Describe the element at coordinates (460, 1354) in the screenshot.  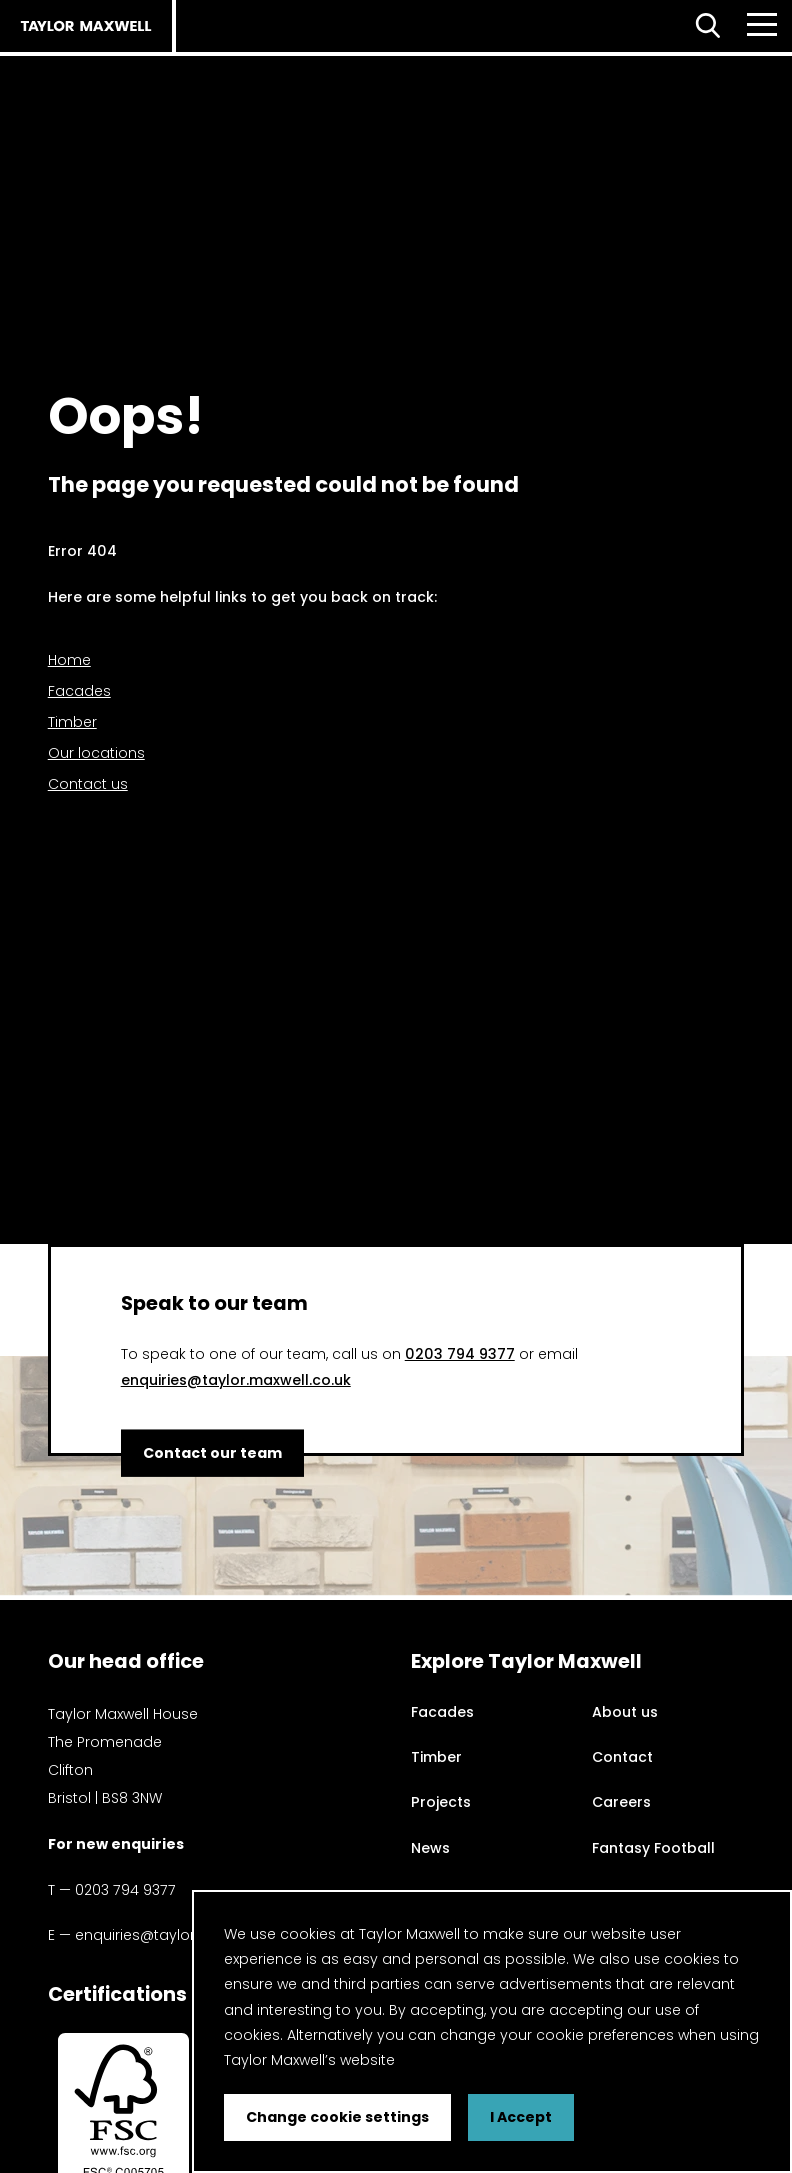
I see `0203 794 9377` at that location.